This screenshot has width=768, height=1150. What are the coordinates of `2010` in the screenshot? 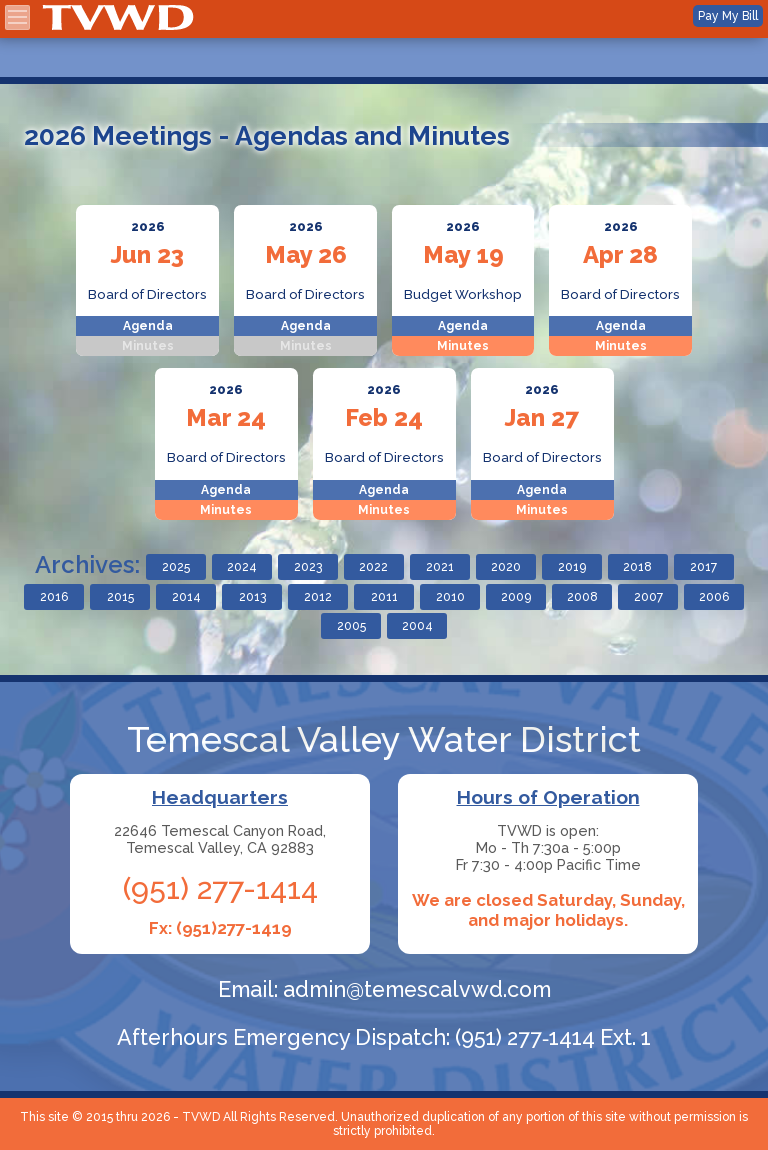 It's located at (450, 597).